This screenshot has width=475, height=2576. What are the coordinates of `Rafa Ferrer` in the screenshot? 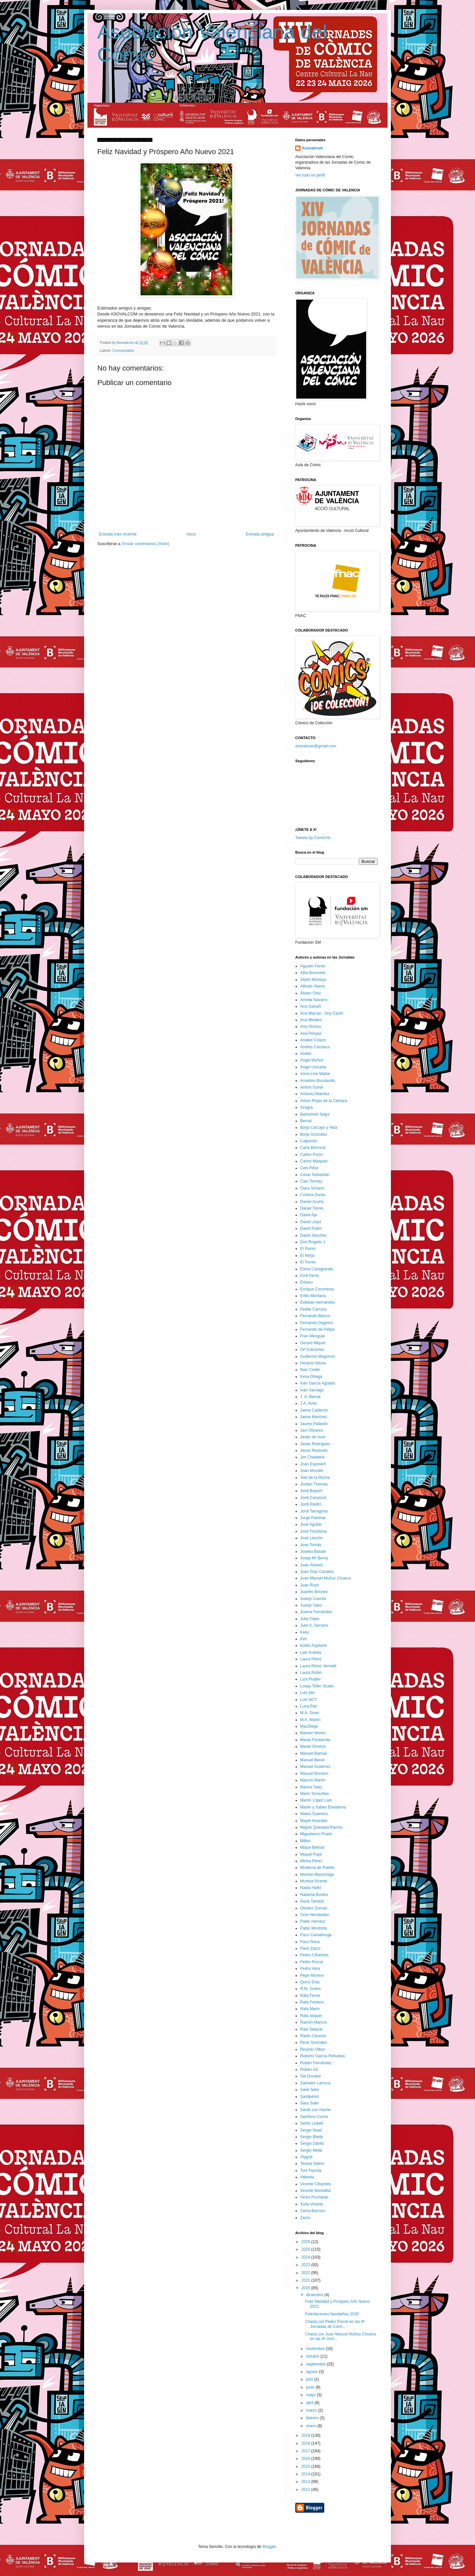 It's located at (310, 1995).